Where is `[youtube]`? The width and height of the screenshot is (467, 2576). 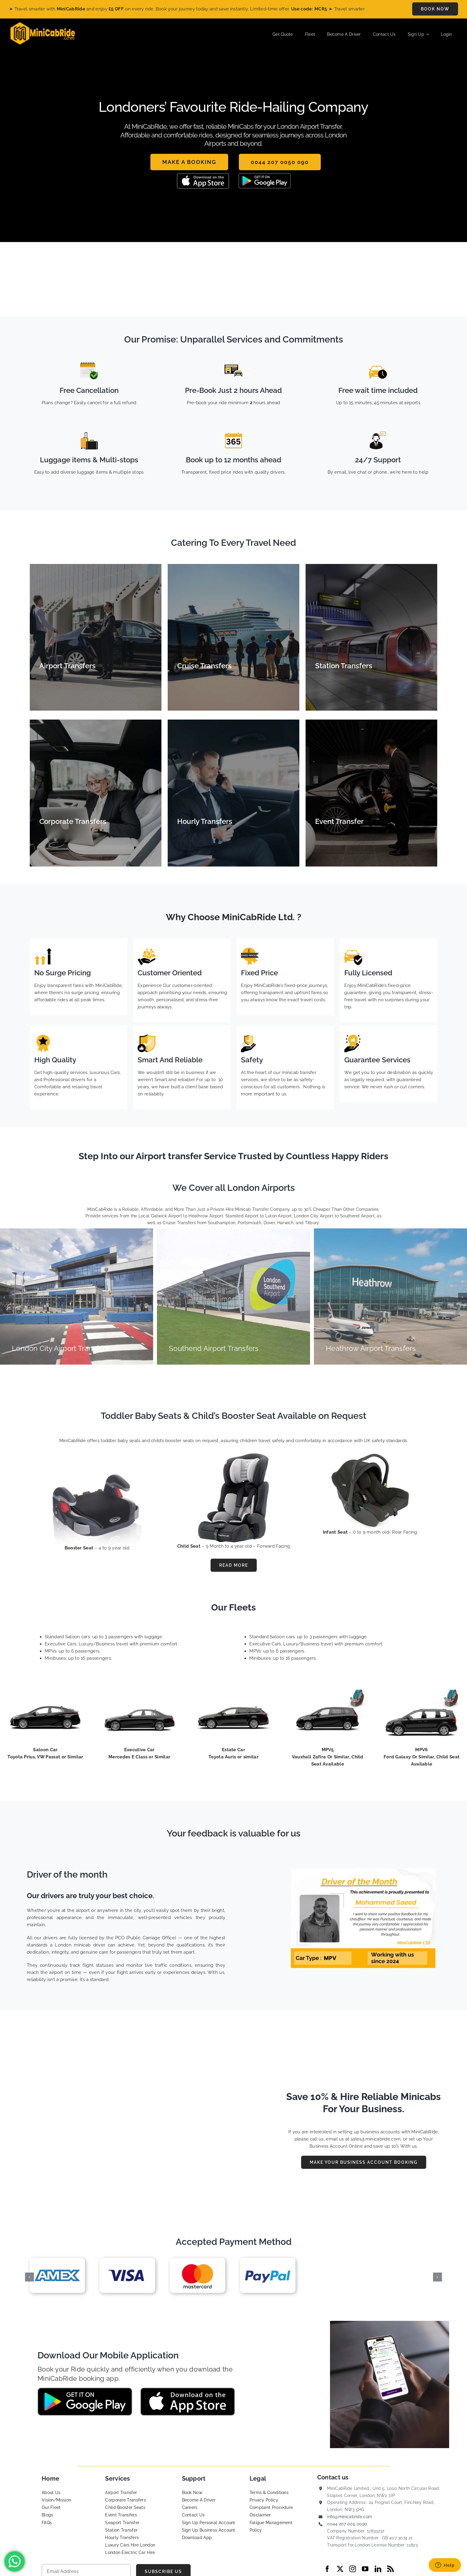 [youtube] is located at coordinates (365, 2569).